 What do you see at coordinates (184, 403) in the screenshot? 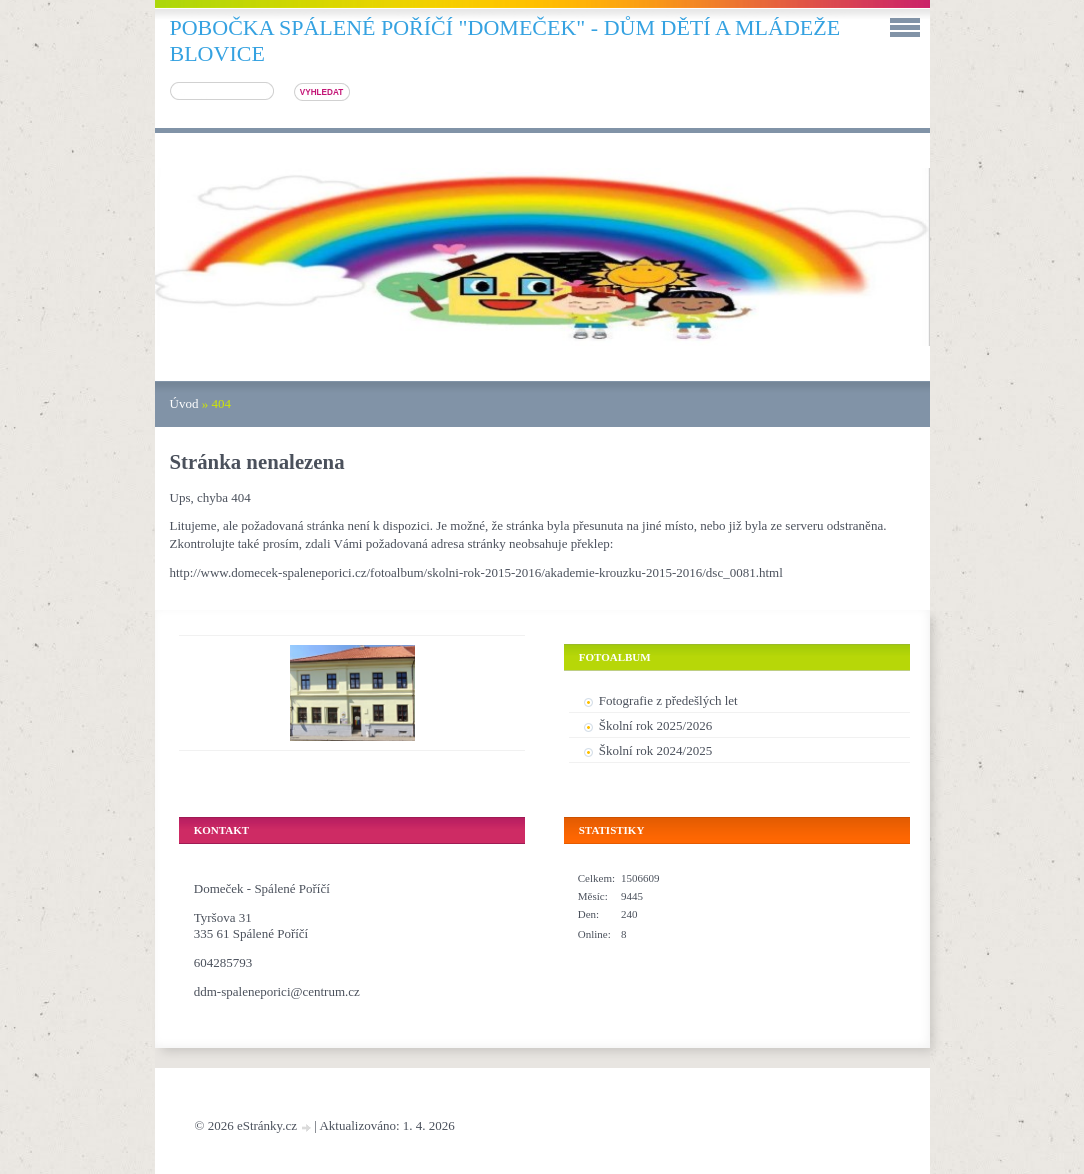
I see `Úvod` at bounding box center [184, 403].